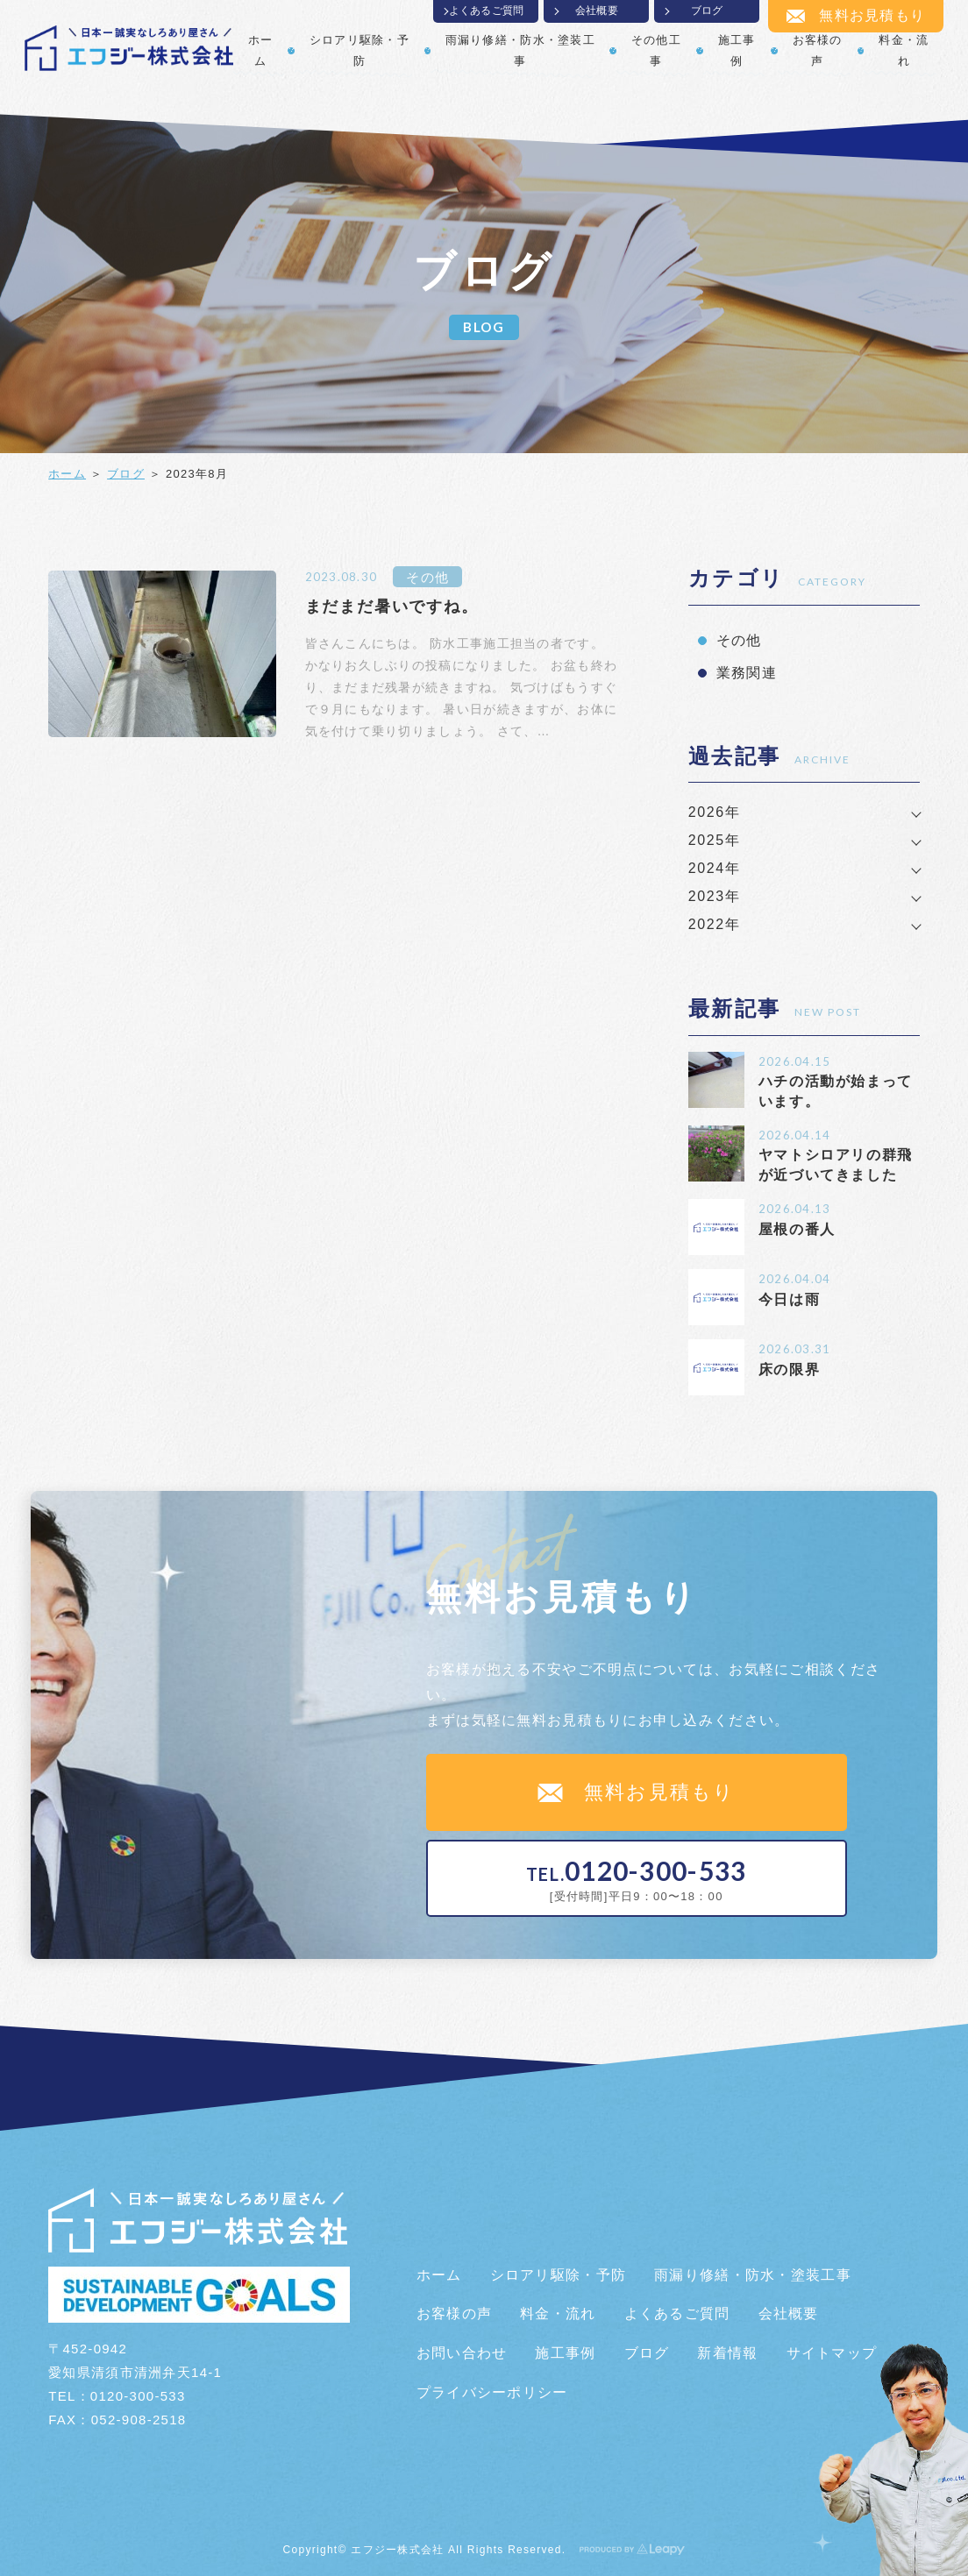 The image size is (968, 2576). I want to click on 会社概要, so click(596, 10).